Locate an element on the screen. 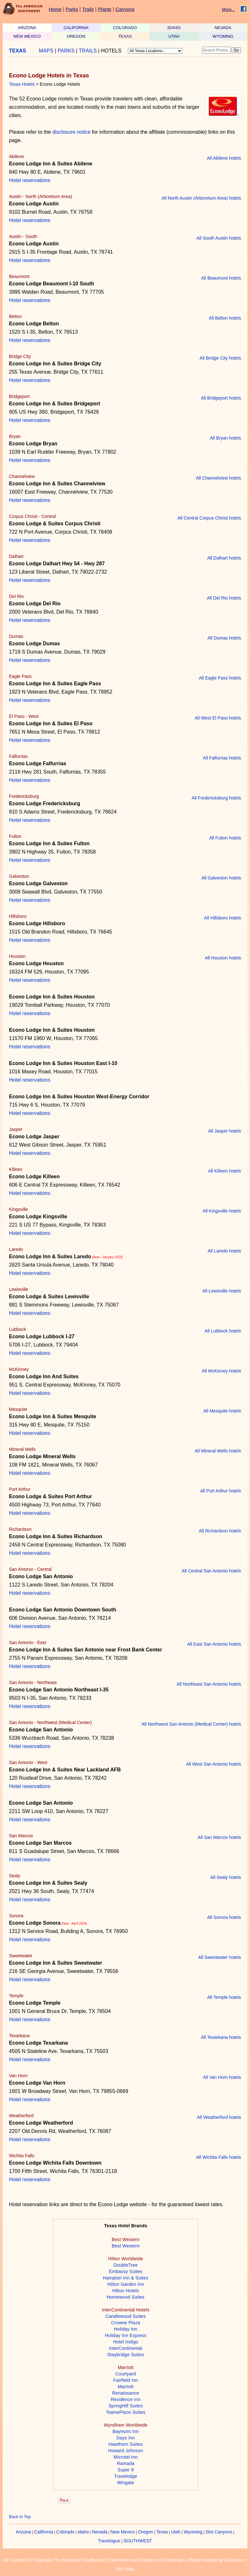  disclosure notice is located at coordinates (71, 132).